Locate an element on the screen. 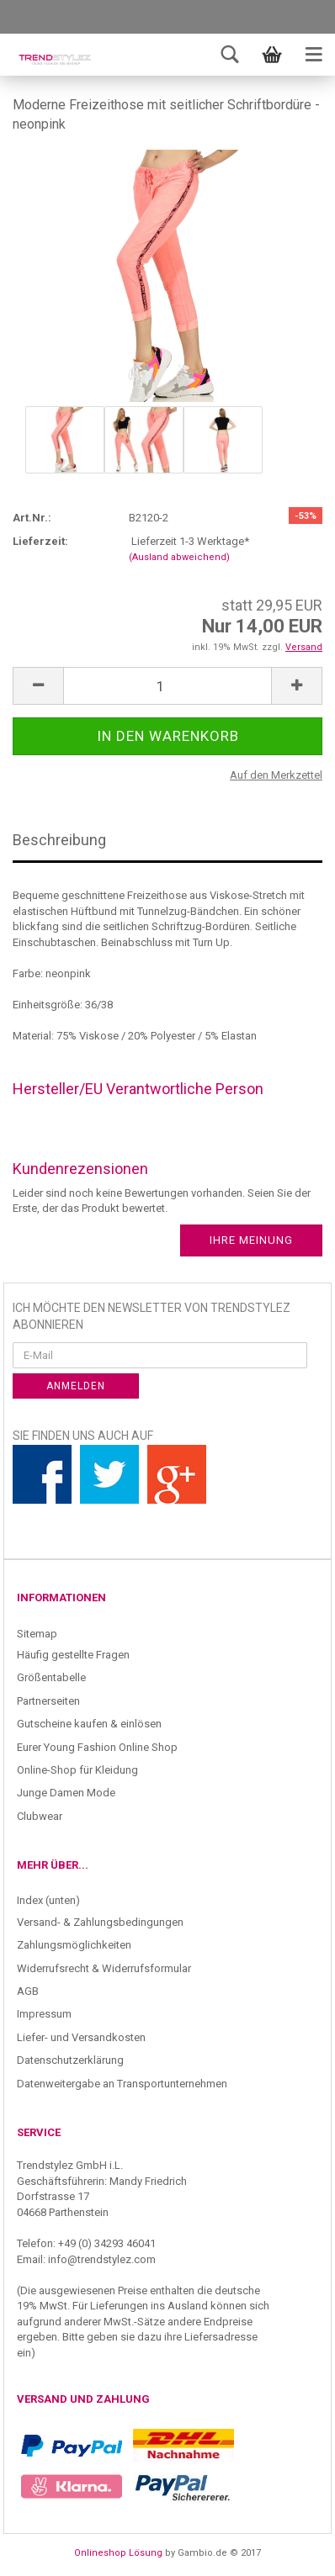  Junge Damen Mode is located at coordinates (66, 1792).